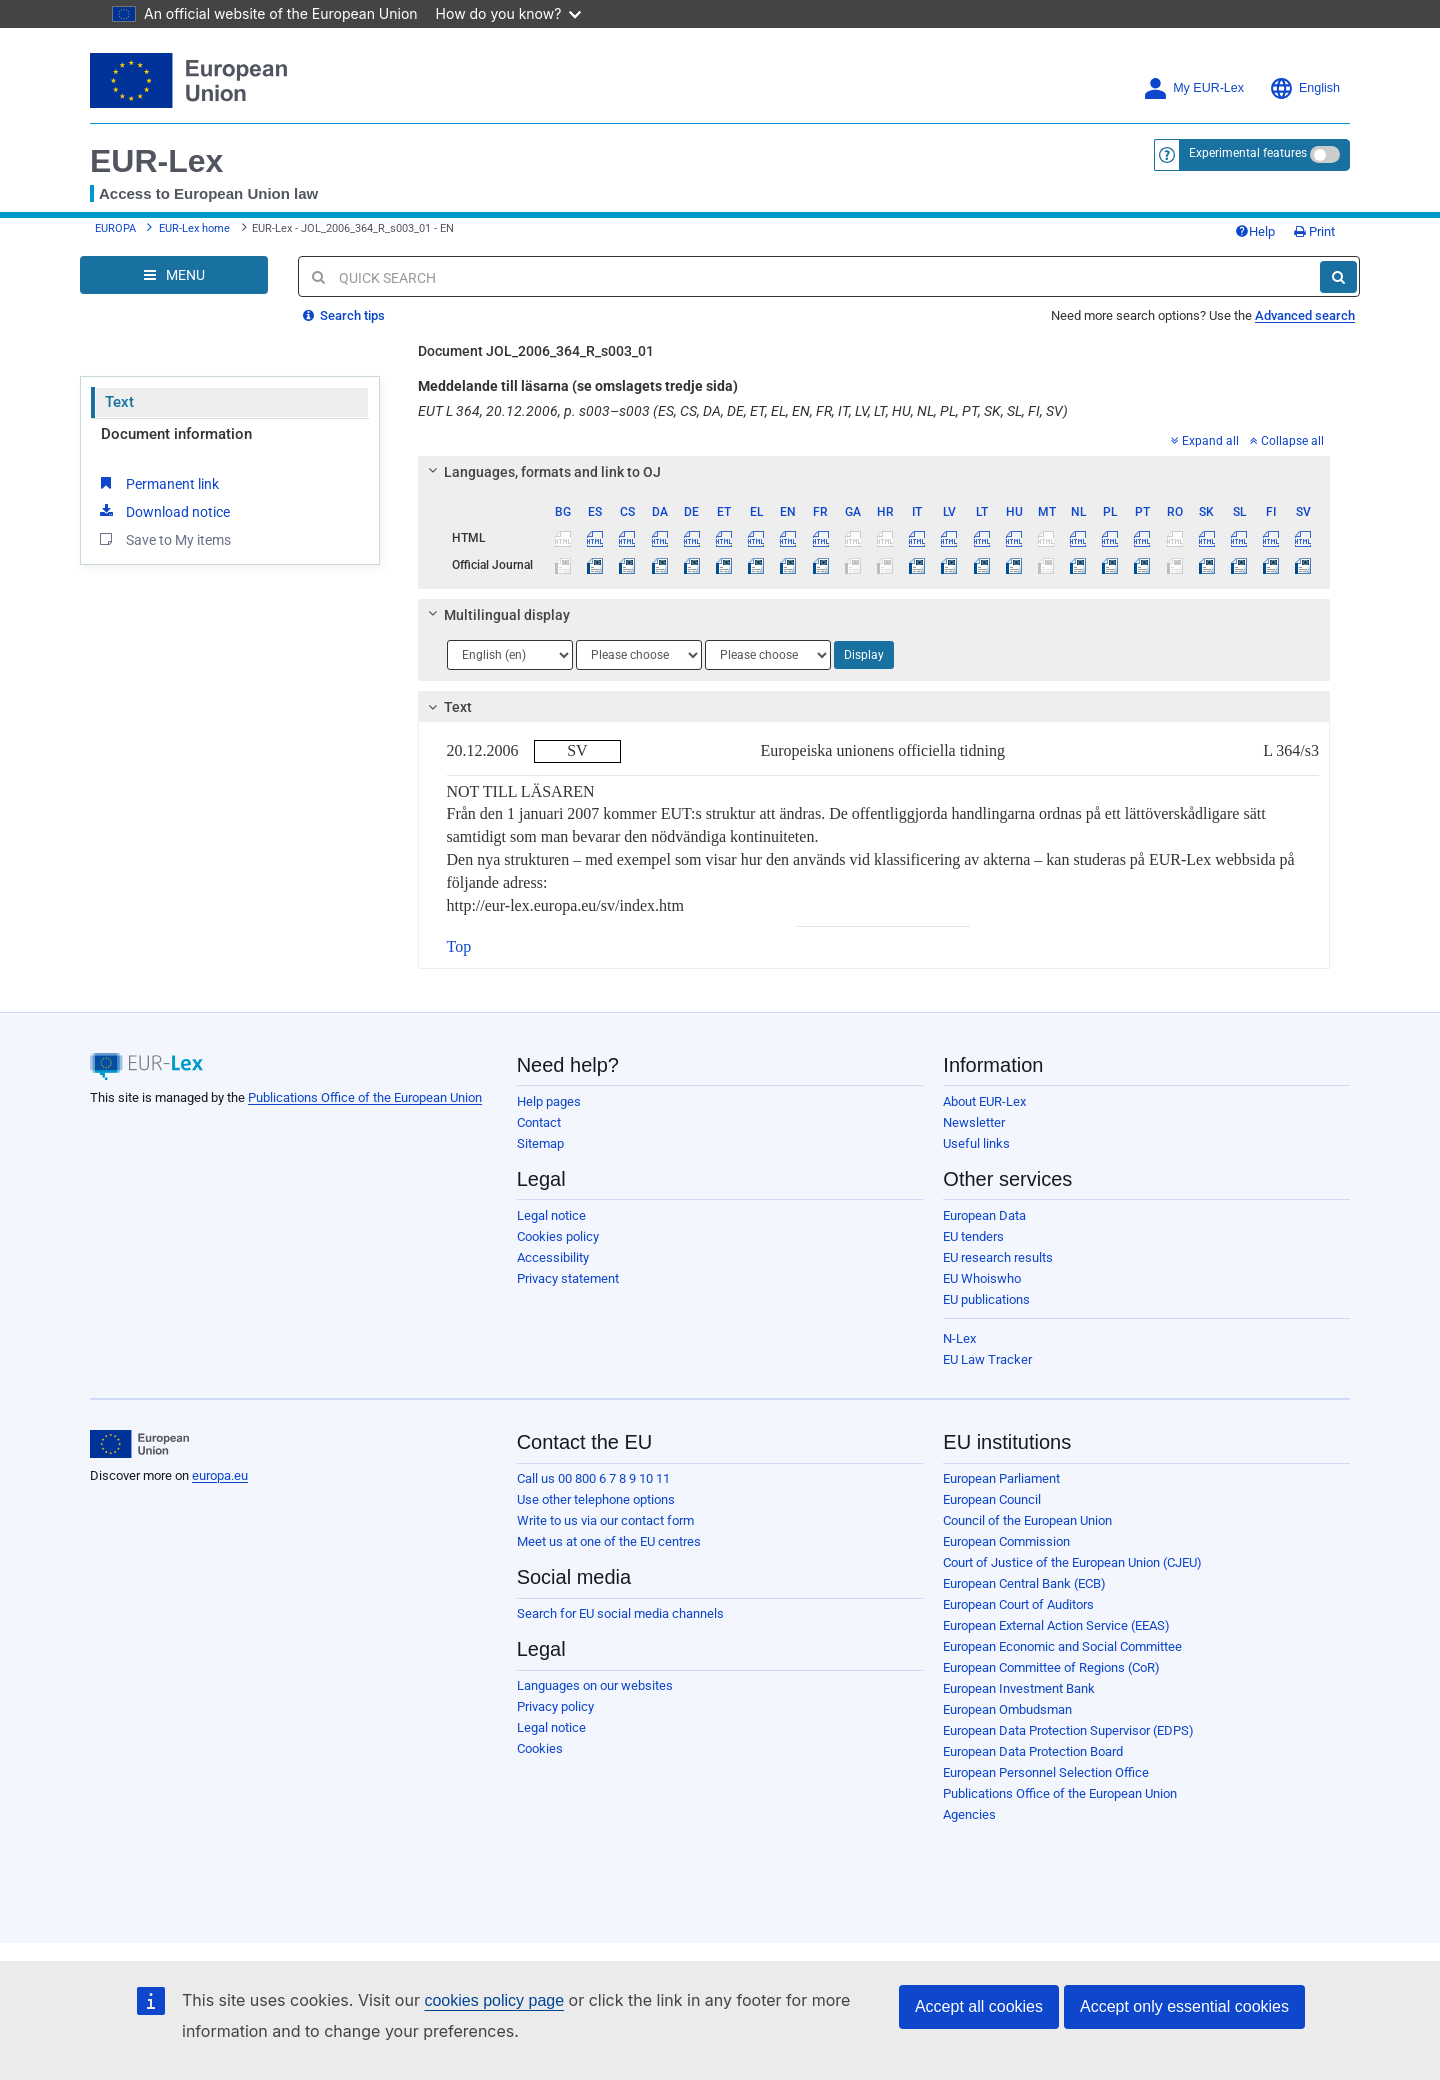 This screenshot has height=2080, width=1440. What do you see at coordinates (1056, 1625) in the screenshot?
I see `European External Action Service (EEAS)` at bounding box center [1056, 1625].